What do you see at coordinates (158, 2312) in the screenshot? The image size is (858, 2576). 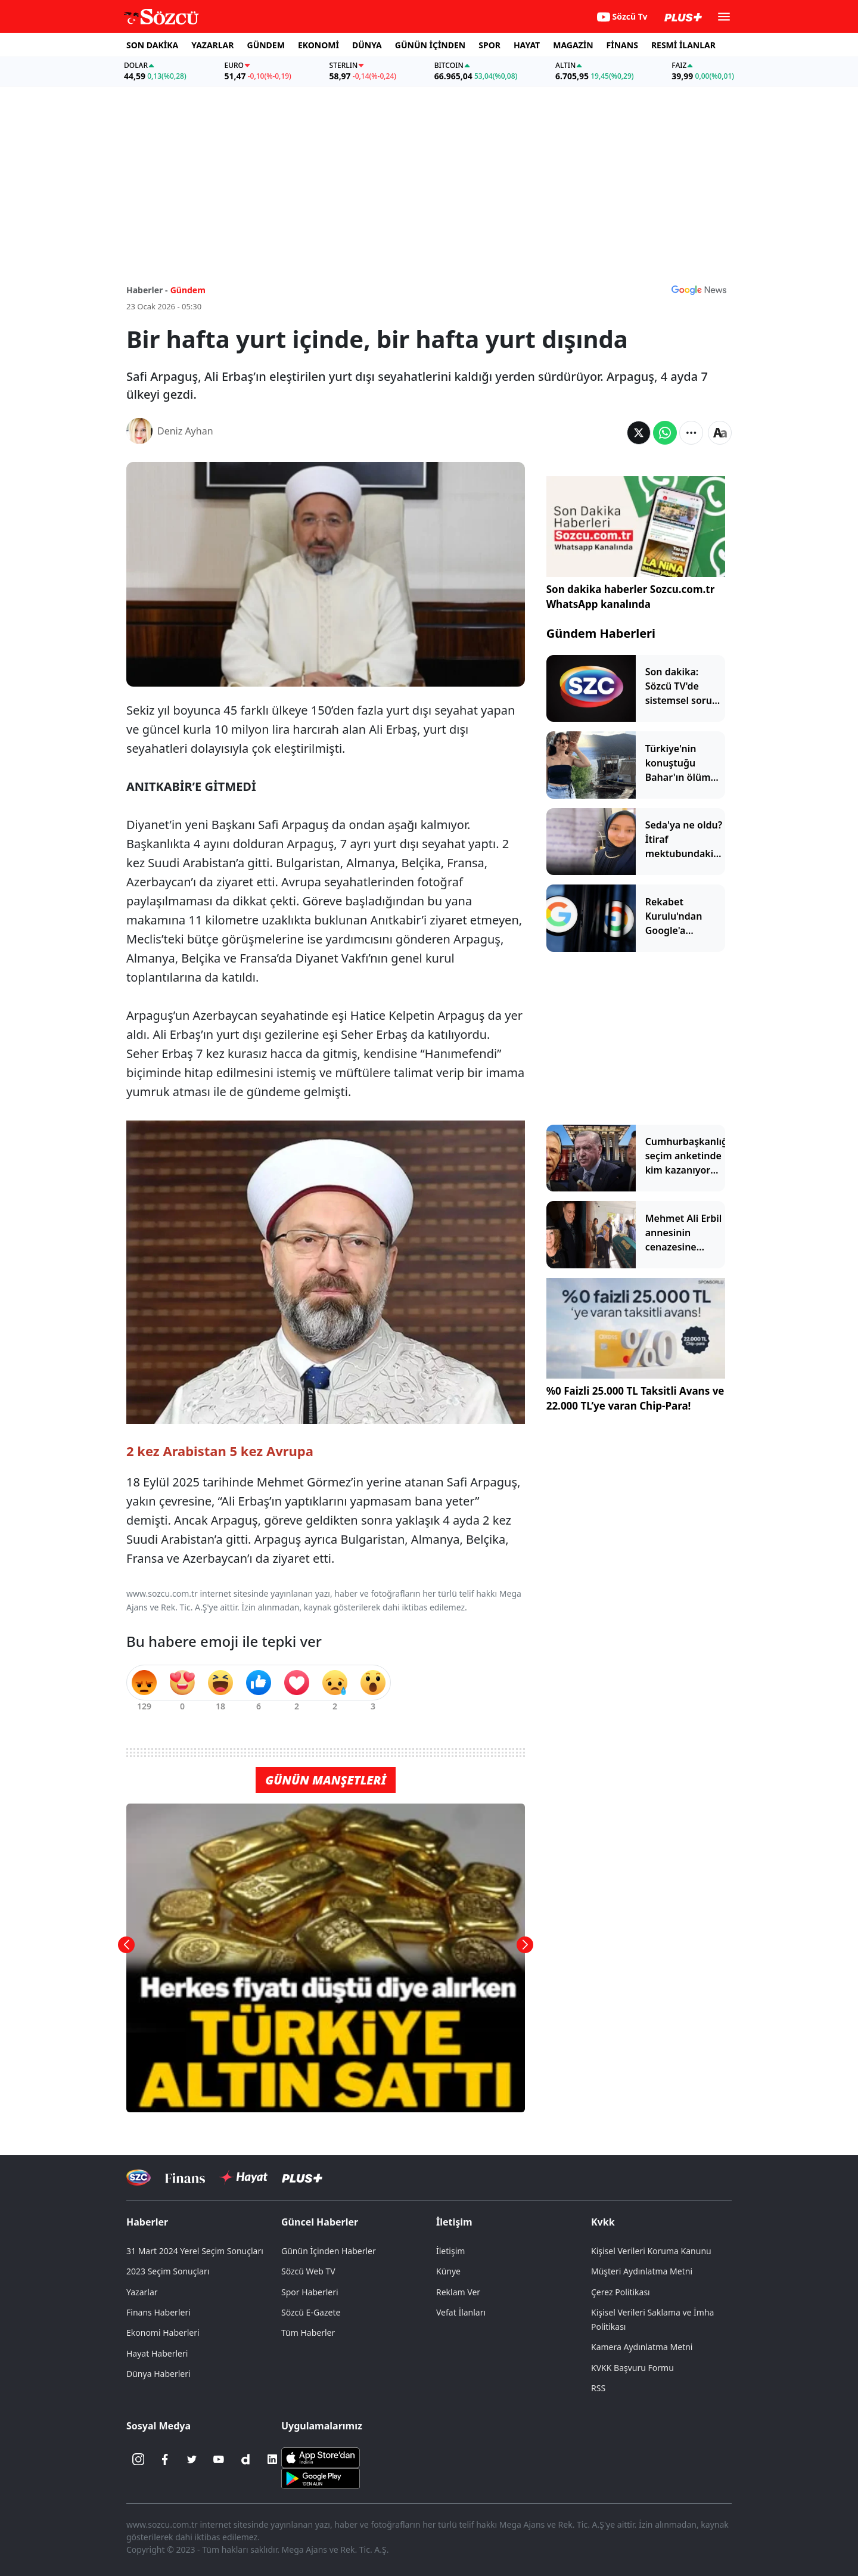 I see `Finans Haberleri` at bounding box center [158, 2312].